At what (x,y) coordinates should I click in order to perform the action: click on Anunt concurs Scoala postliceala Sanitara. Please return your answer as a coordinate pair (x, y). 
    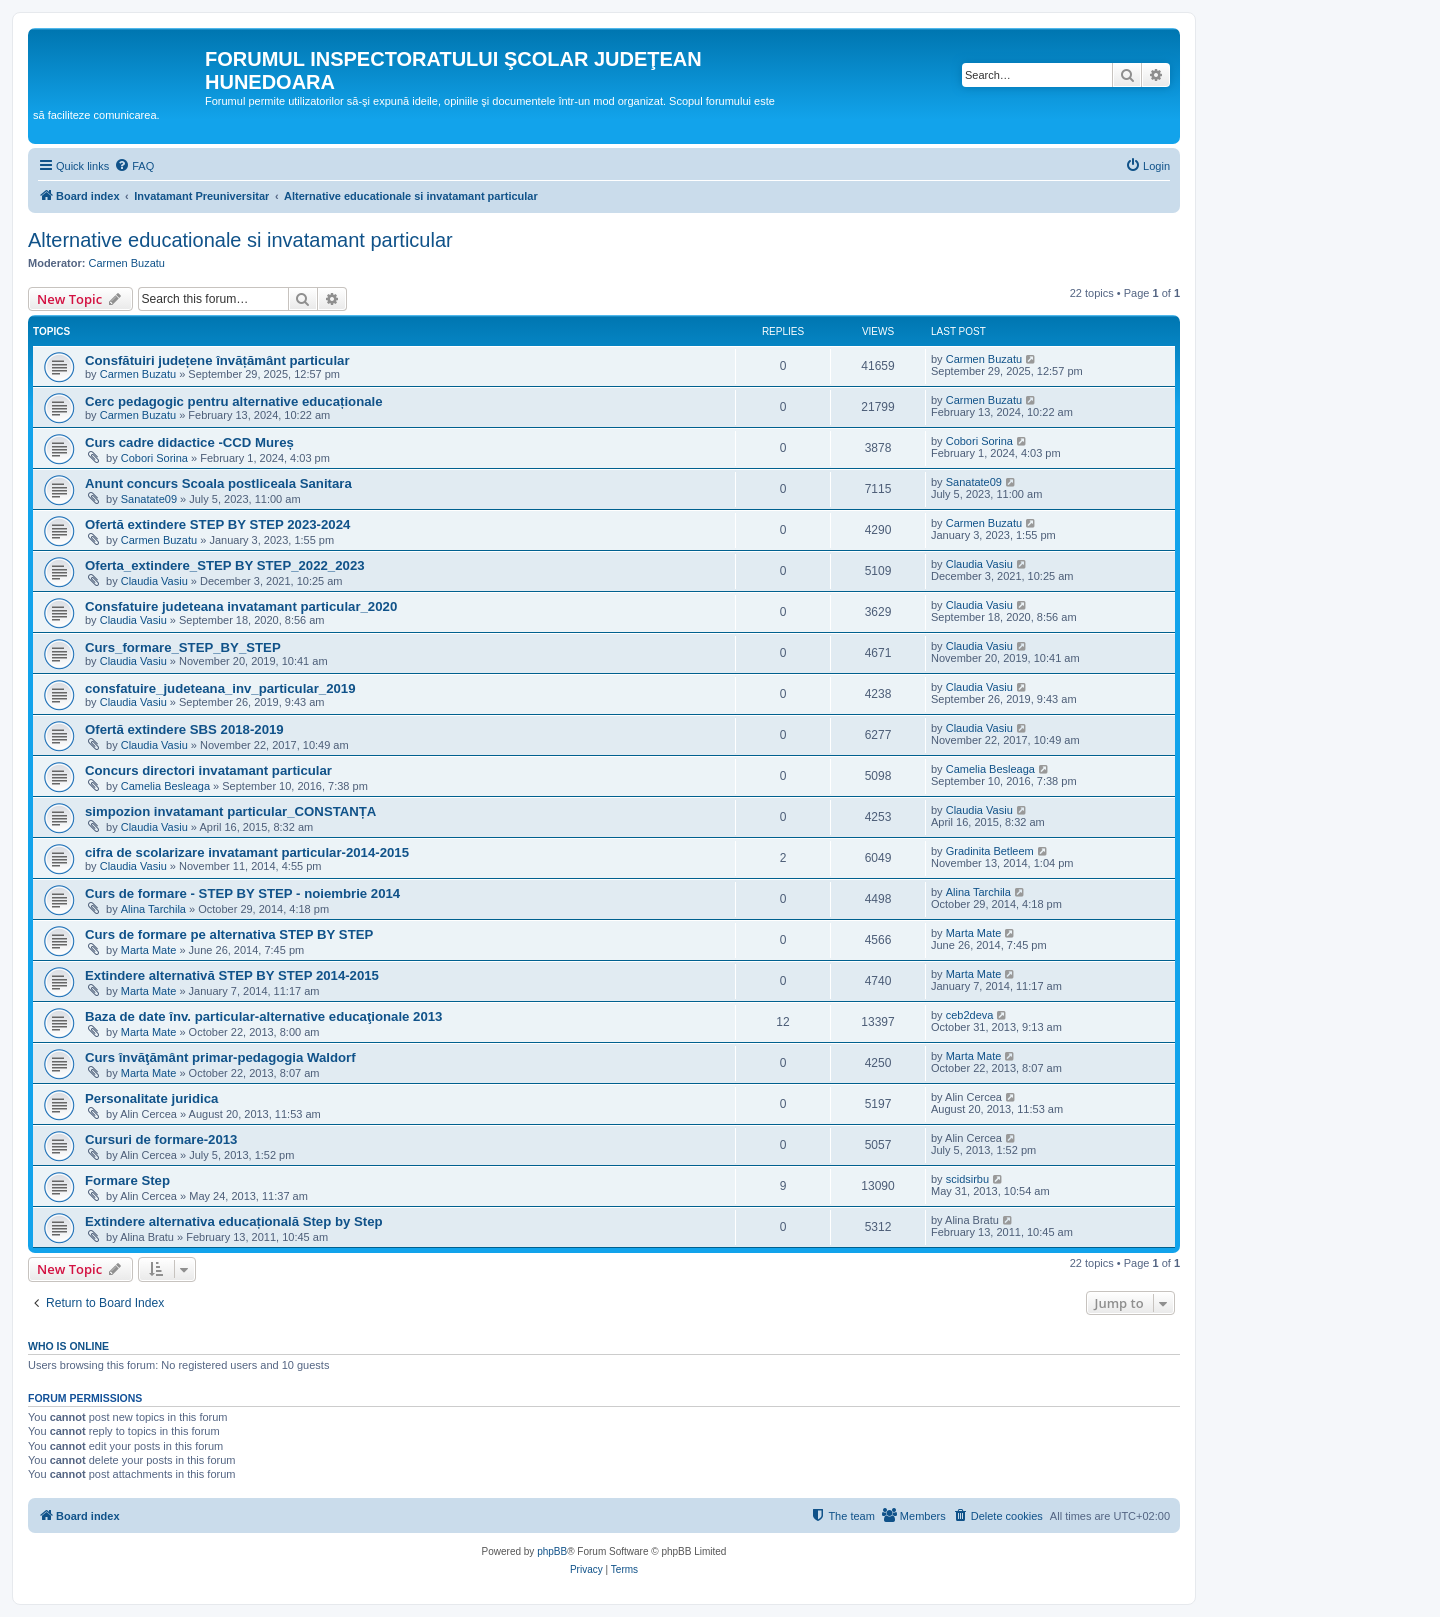
    Looking at the image, I should click on (218, 483).